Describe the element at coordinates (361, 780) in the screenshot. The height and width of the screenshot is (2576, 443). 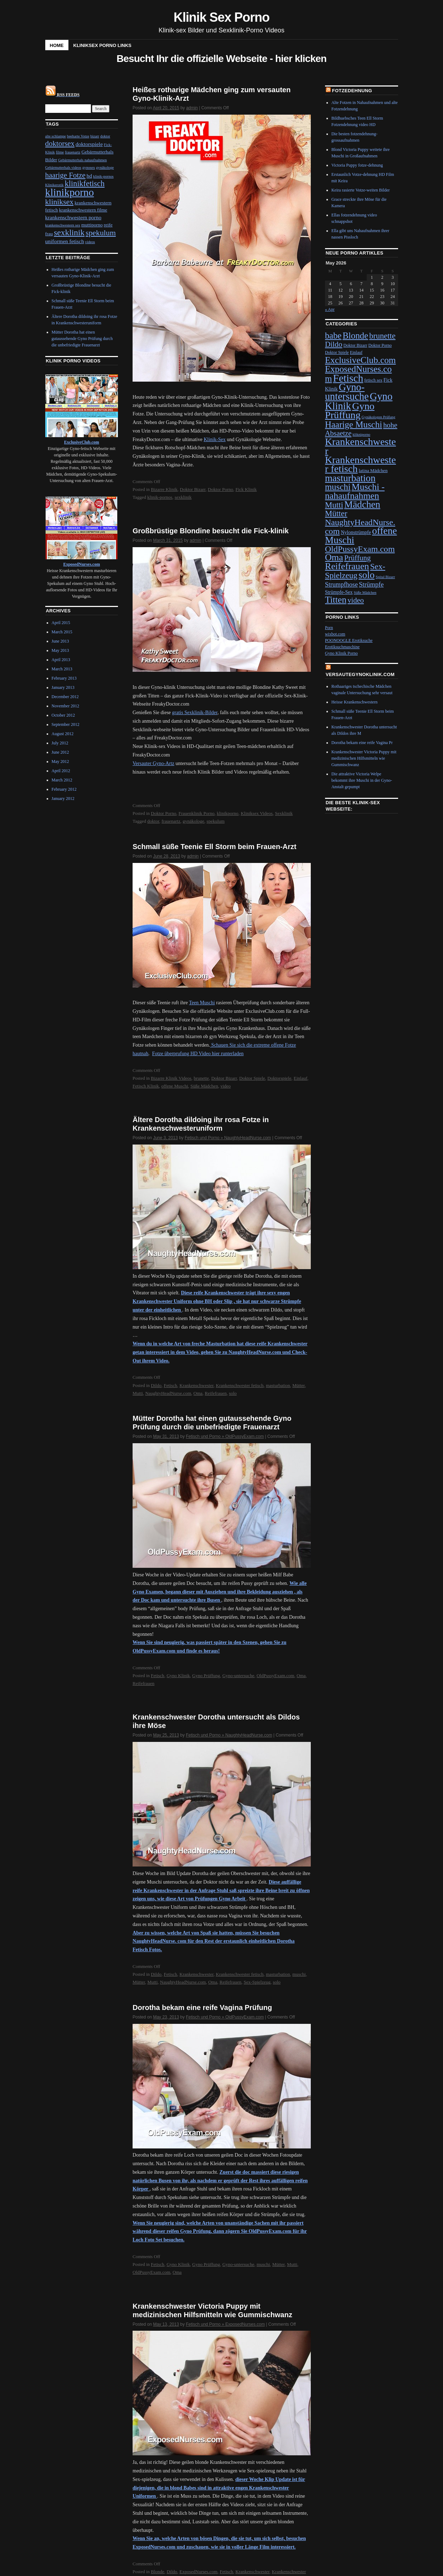
I see `Die attraktive Victoria Welpe bekommt ihre Muschi in der Gyno-Anstalt gepumpt` at that location.